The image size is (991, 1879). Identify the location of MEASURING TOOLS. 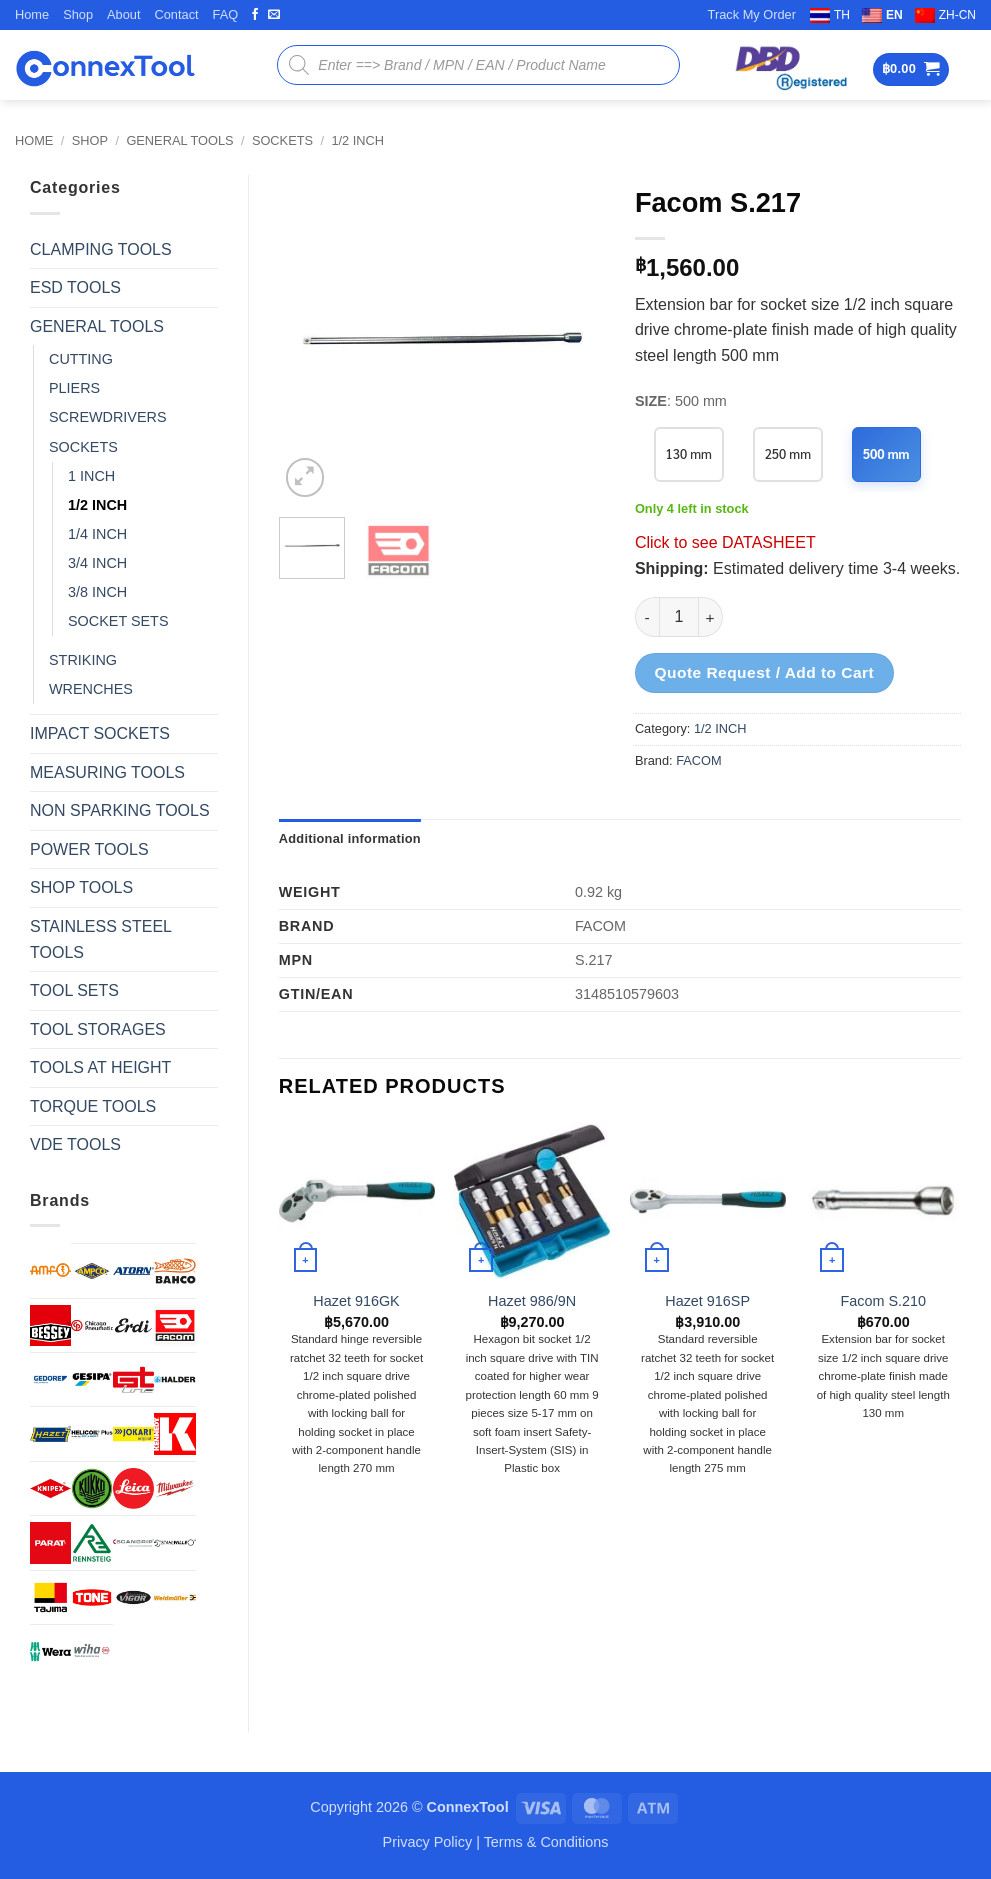
(107, 772).